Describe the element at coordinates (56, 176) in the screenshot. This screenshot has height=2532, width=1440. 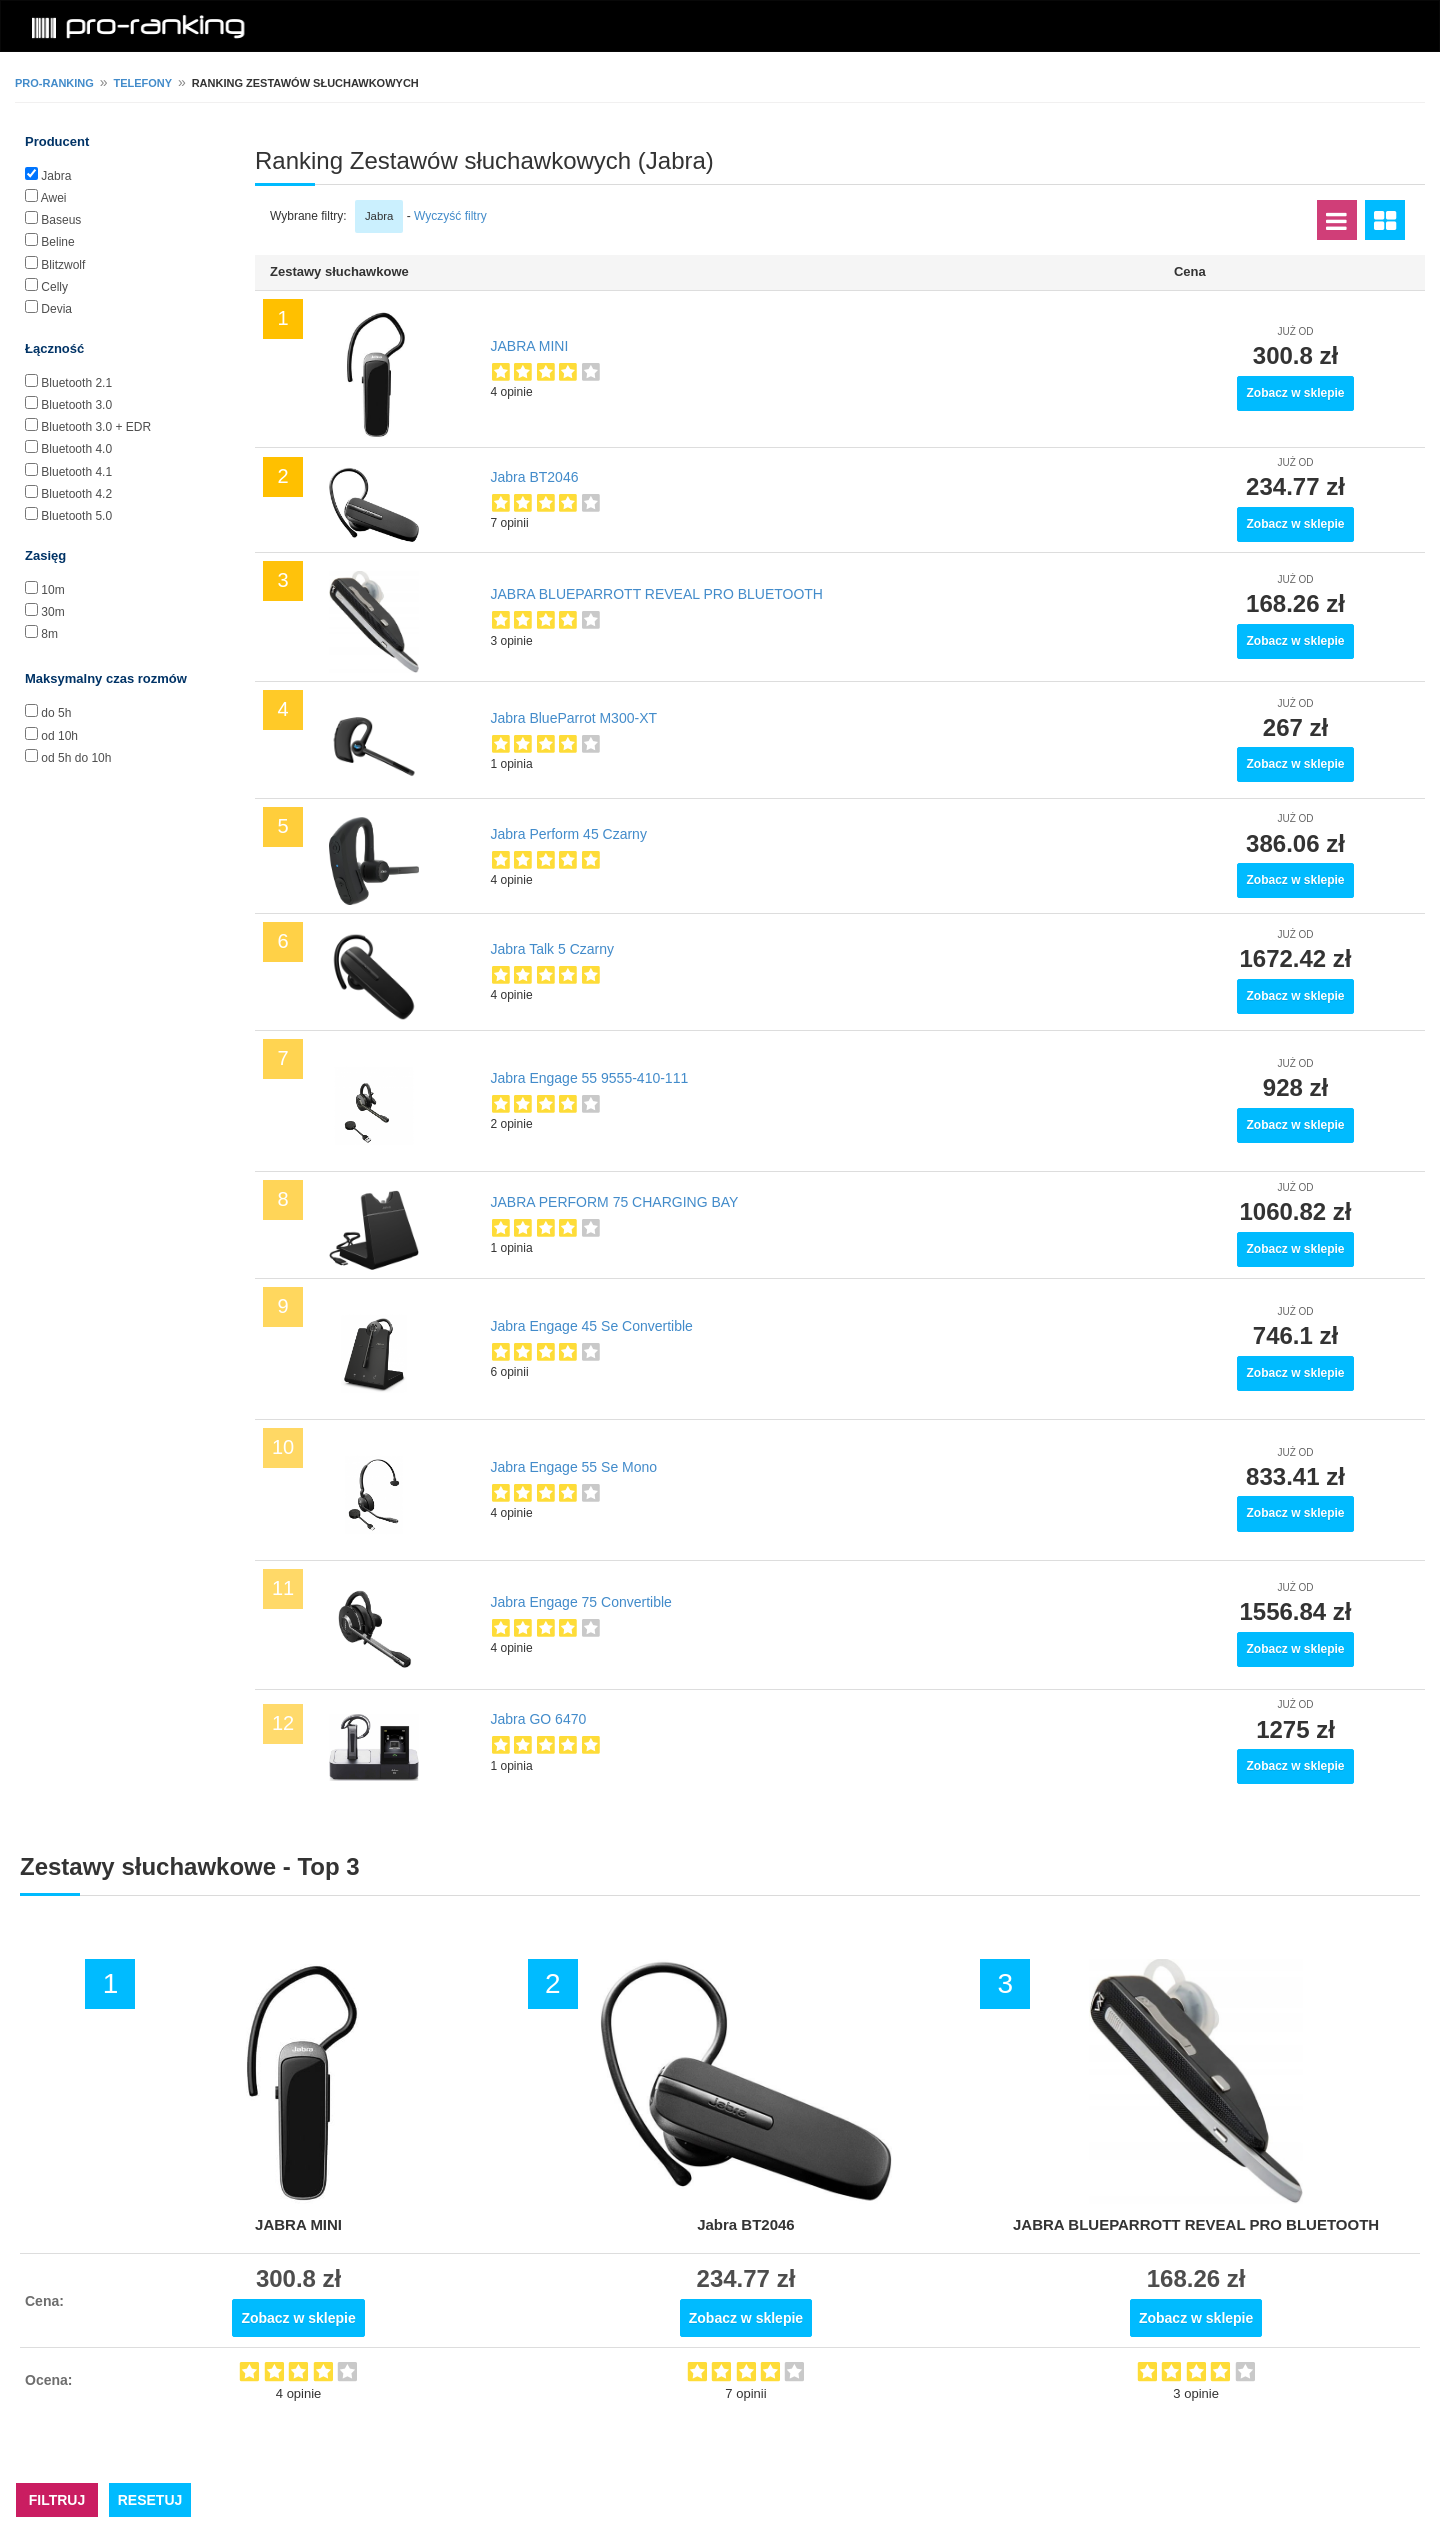
I see `Jabra` at that location.